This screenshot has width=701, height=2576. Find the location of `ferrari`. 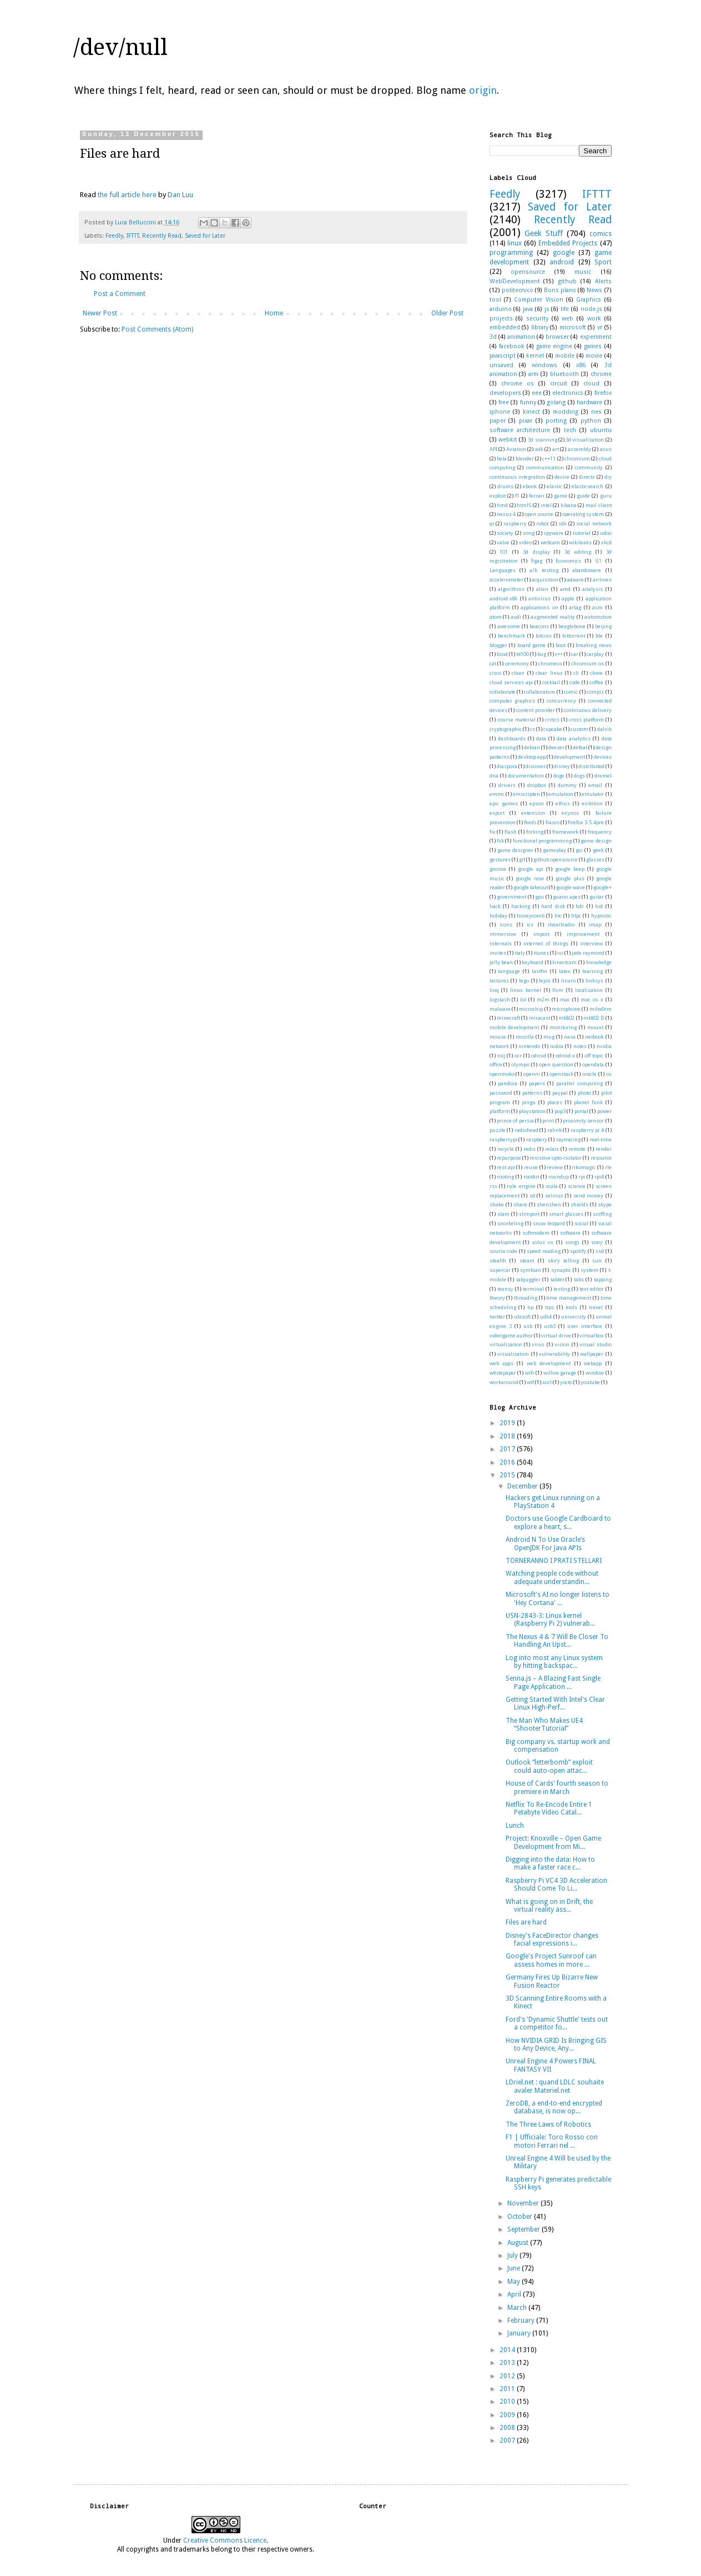

ferrari is located at coordinates (536, 496).